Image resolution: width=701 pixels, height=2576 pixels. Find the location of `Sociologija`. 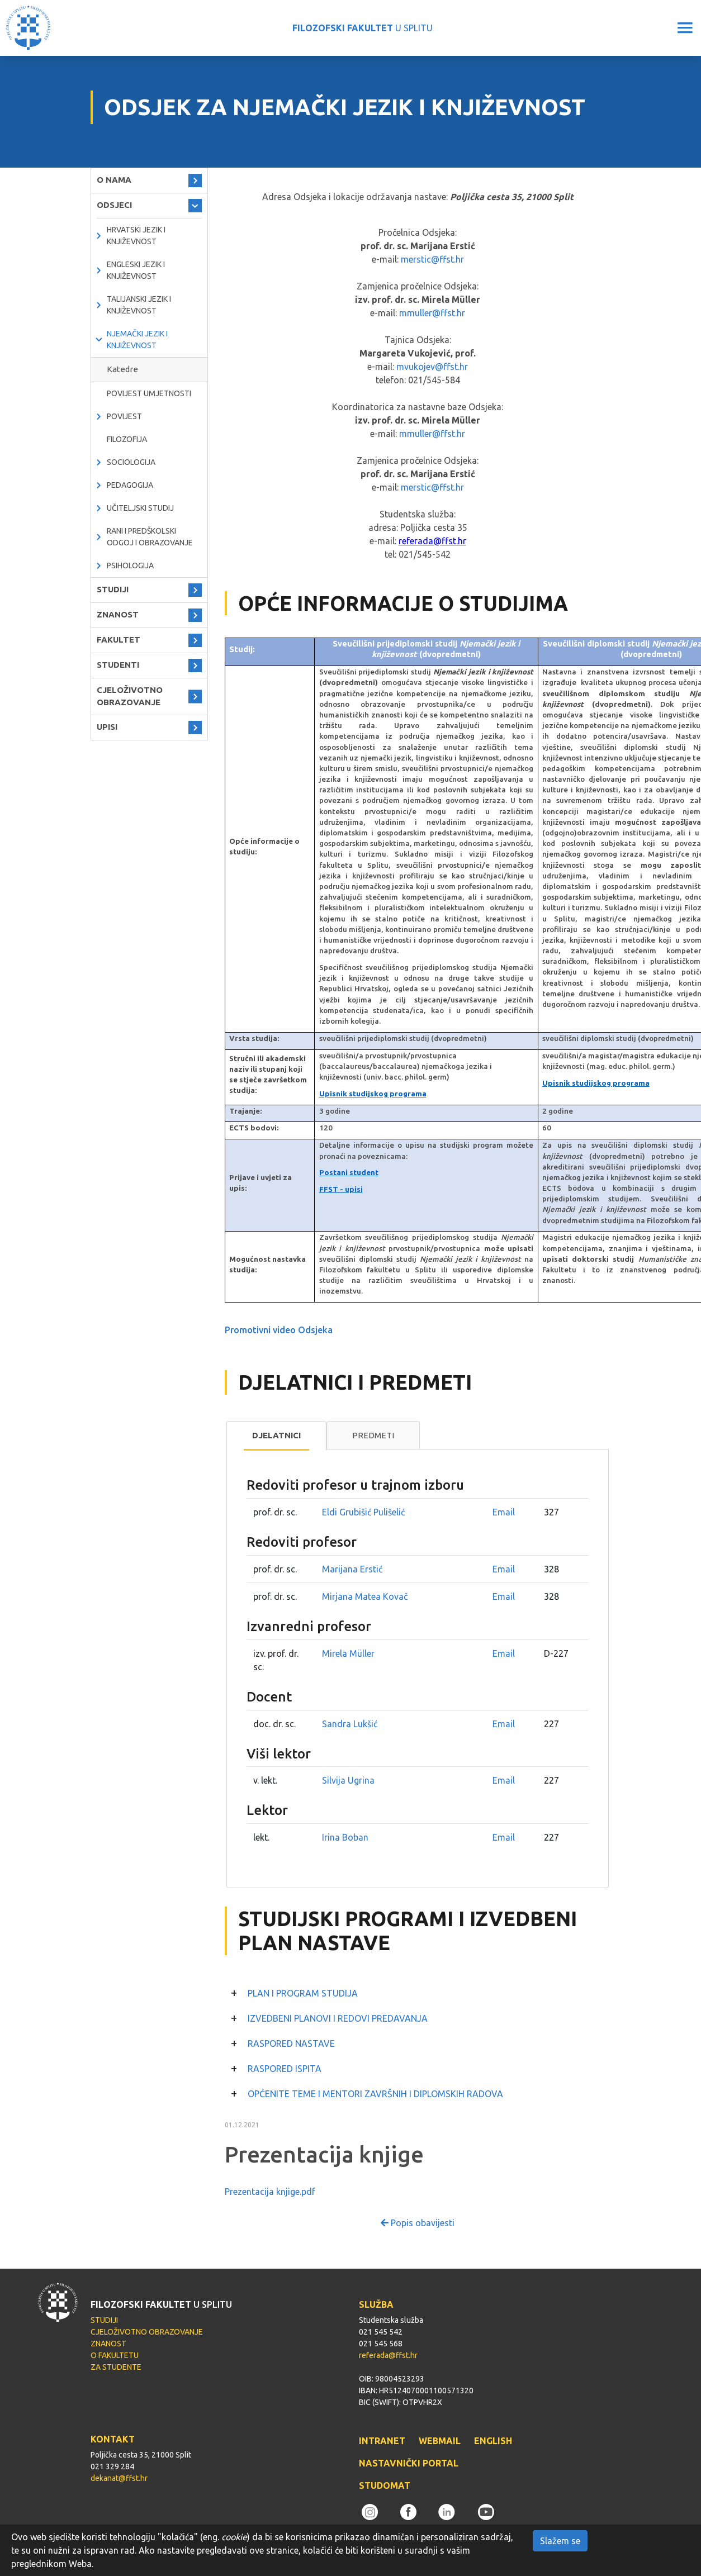

Sociologija is located at coordinates (131, 462).